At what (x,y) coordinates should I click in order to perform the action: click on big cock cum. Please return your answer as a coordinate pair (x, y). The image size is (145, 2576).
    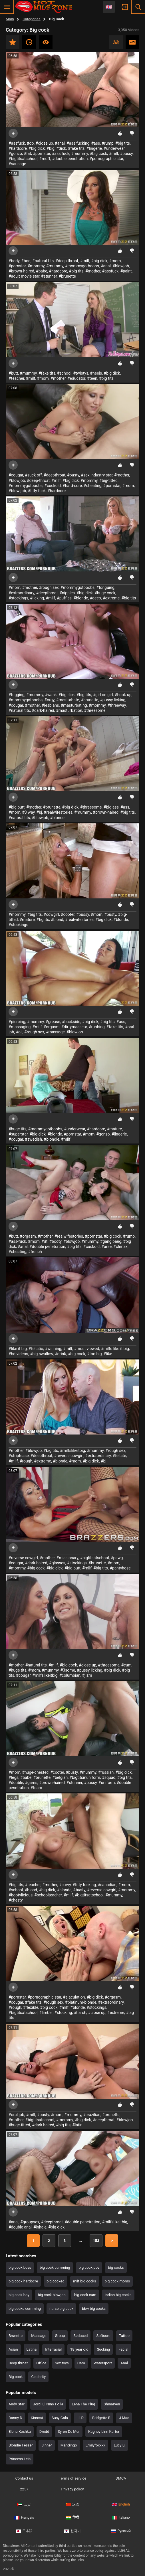
    Looking at the image, I should click on (85, 2295).